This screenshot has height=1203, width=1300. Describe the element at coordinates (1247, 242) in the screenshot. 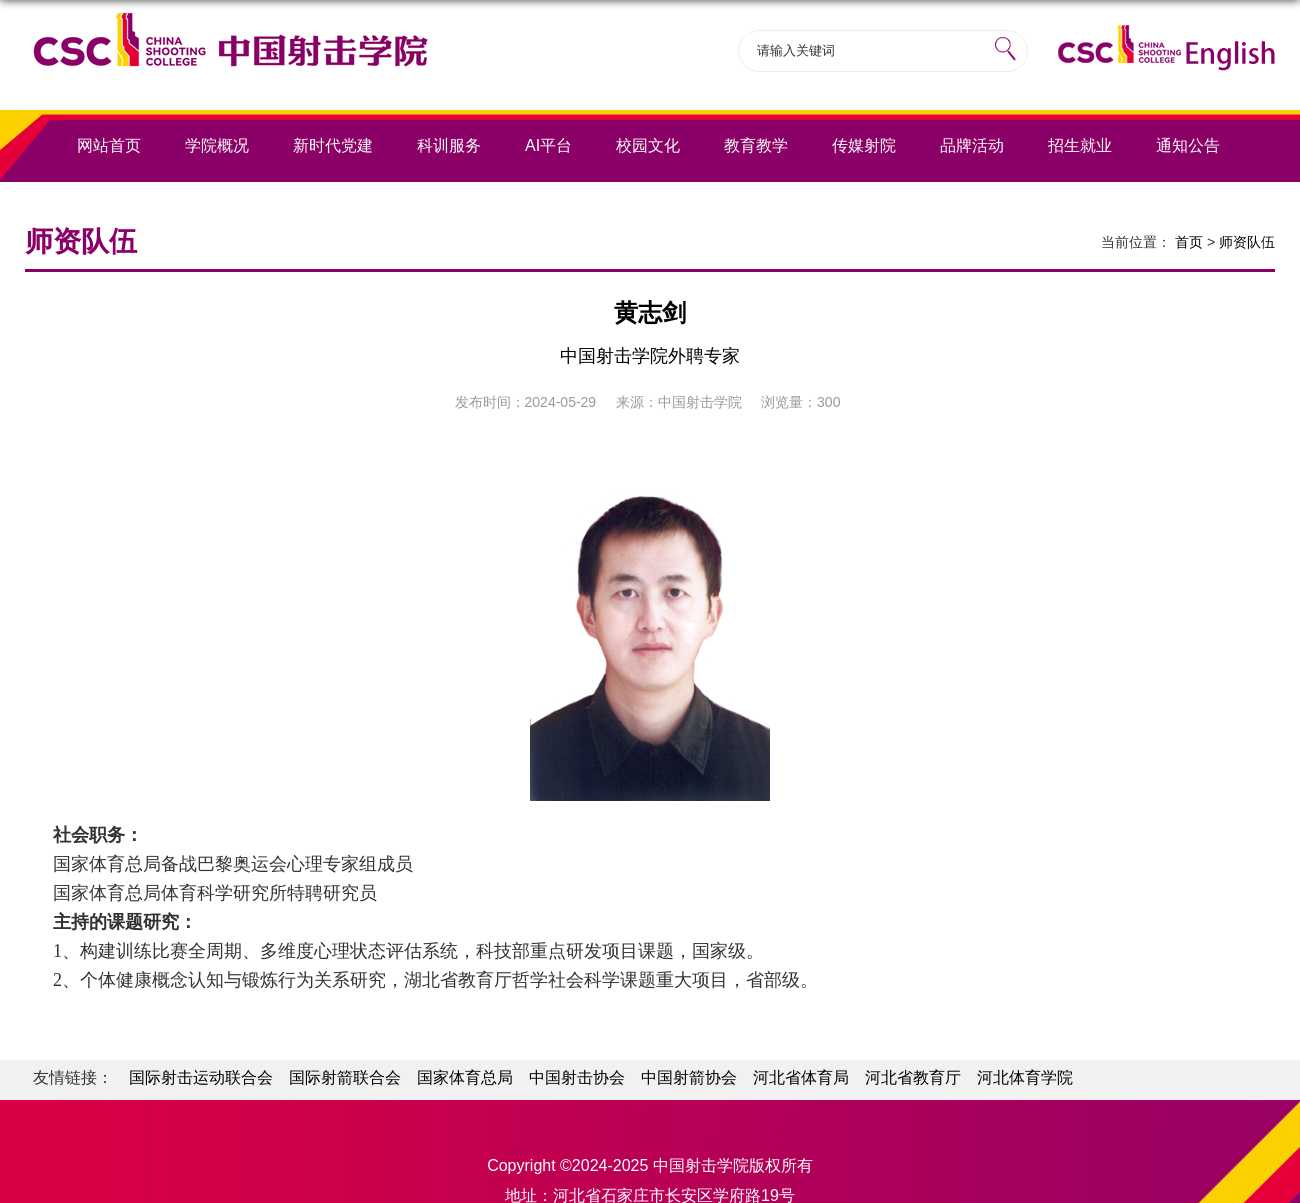

I see `师资队伍` at that location.